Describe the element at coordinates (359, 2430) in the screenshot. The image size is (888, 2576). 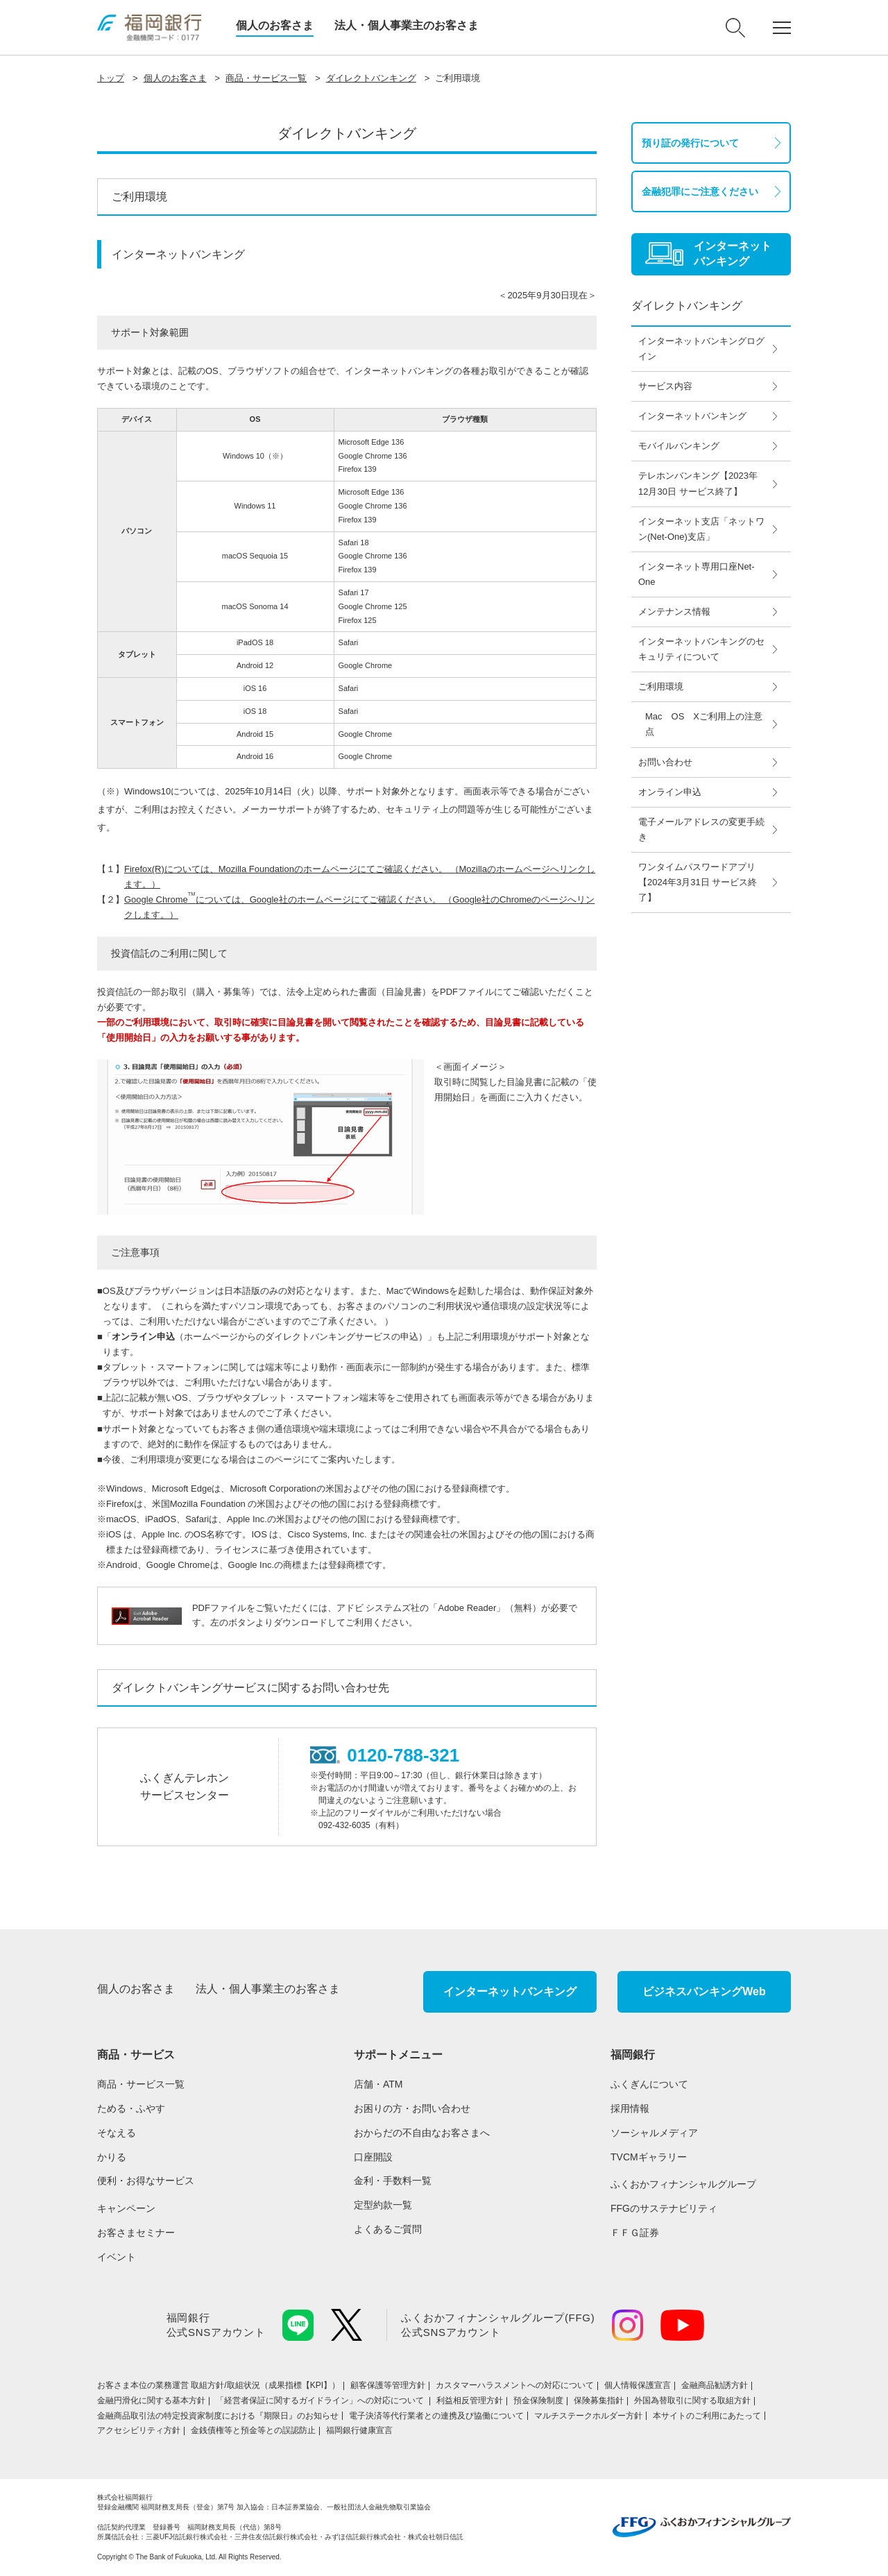
I see `福岡銀行健康宣言` at that location.